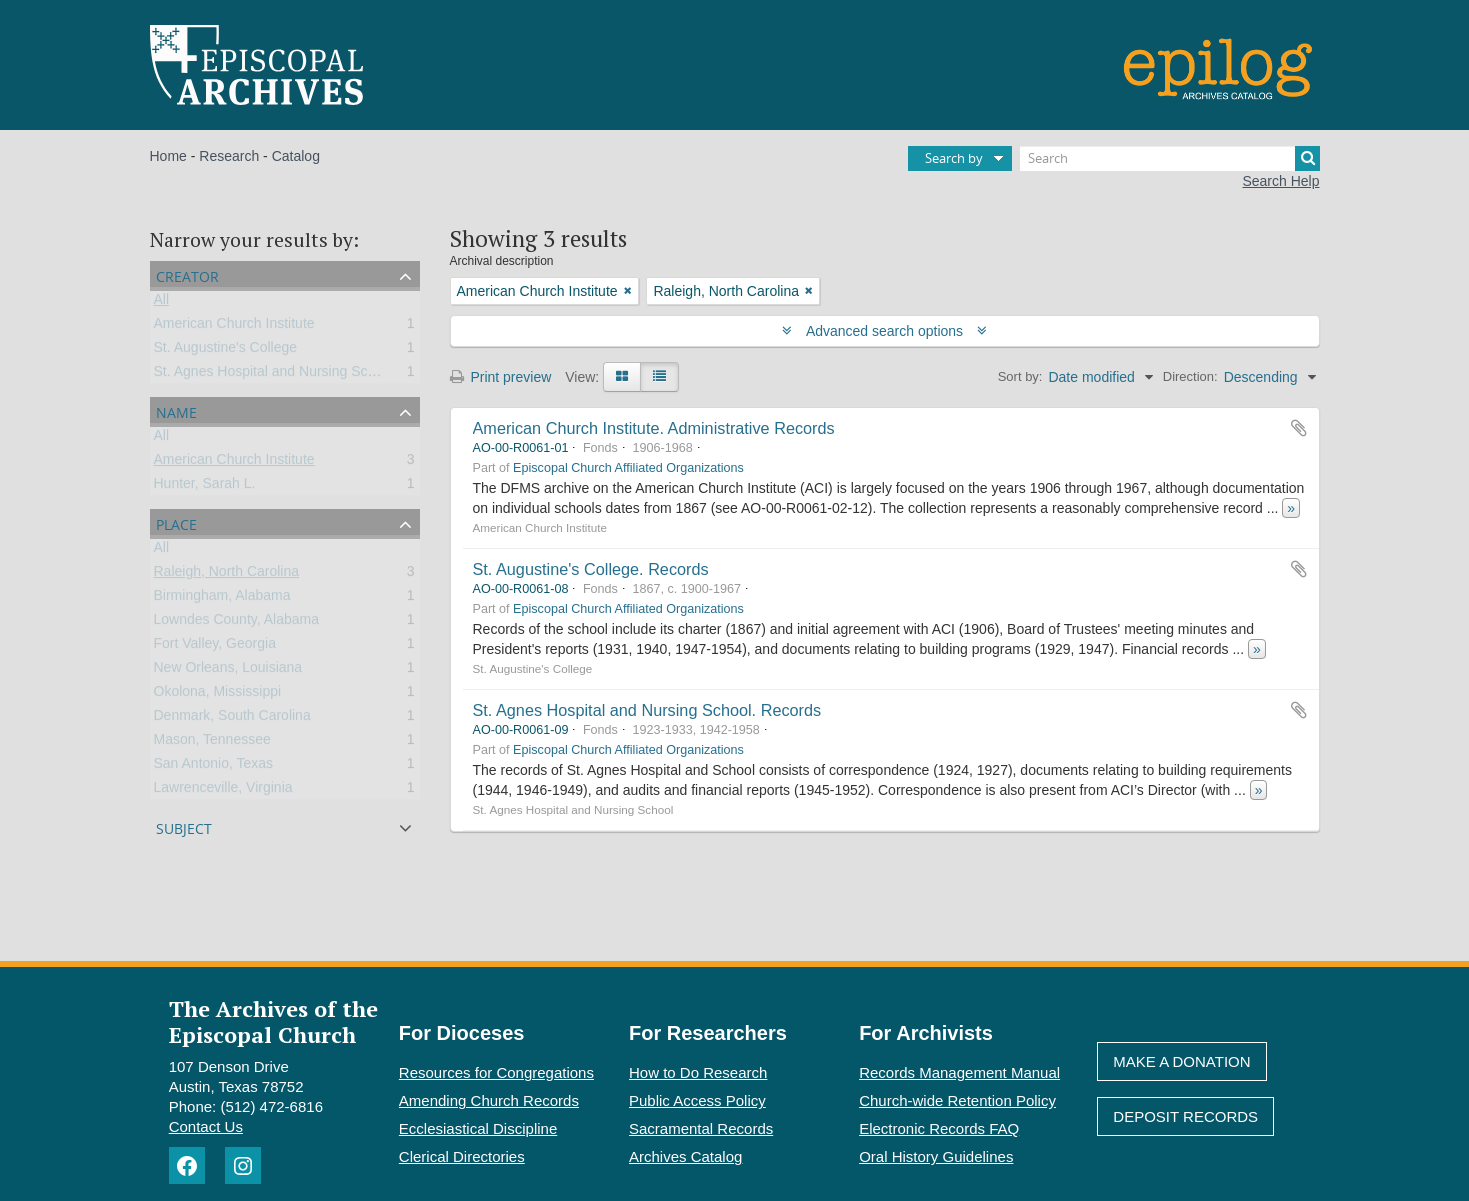 The image size is (1469, 1201). I want to click on Records Management Manual, so click(959, 1072).